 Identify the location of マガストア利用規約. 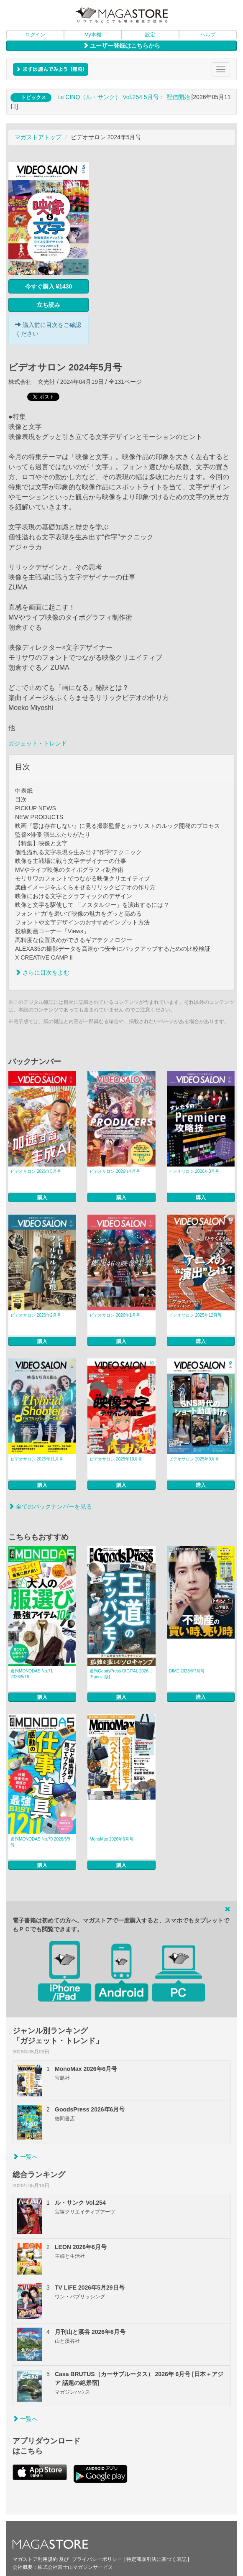
(35, 2559).